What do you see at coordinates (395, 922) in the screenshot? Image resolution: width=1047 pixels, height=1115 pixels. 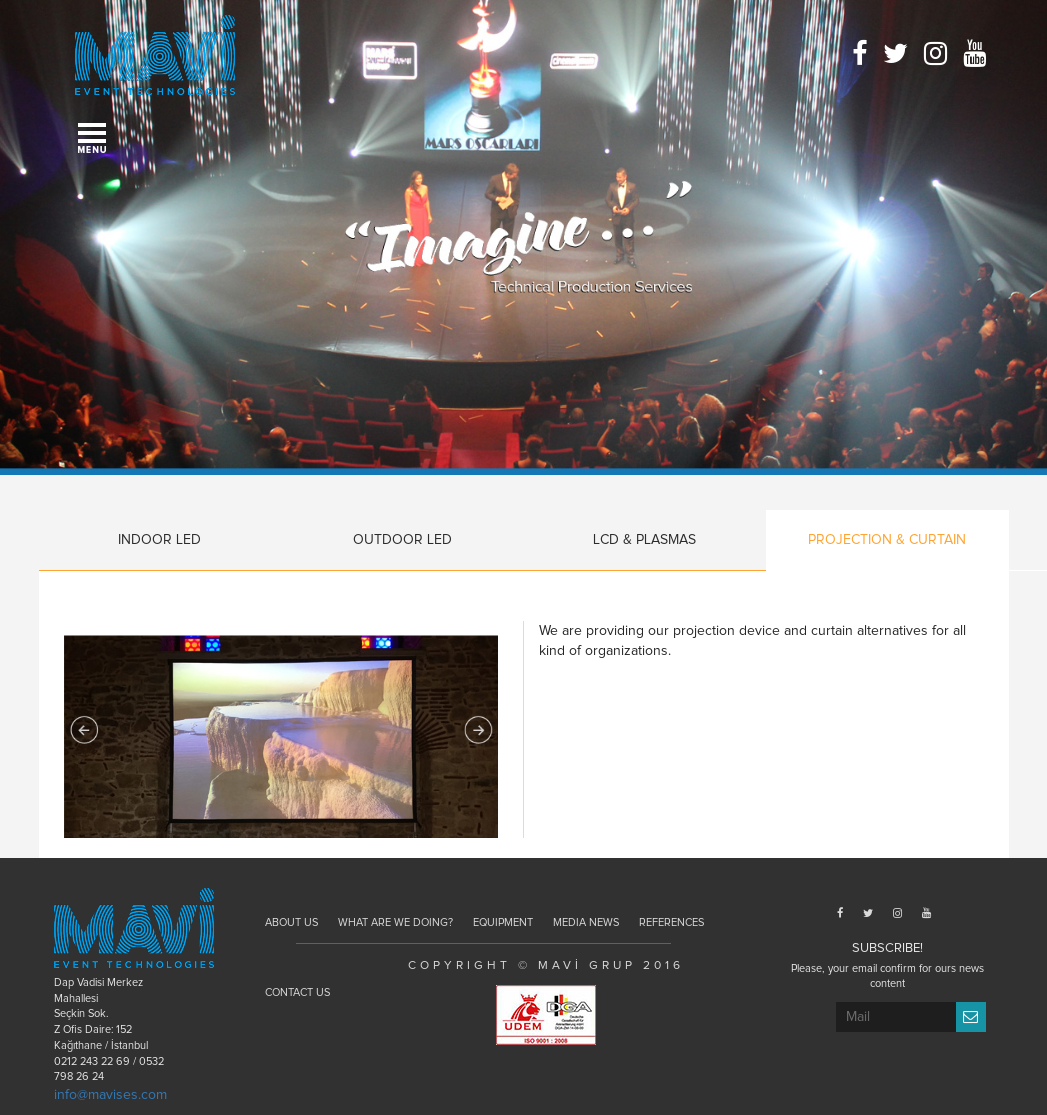 I see `WHAT ARE WE DOING?` at bounding box center [395, 922].